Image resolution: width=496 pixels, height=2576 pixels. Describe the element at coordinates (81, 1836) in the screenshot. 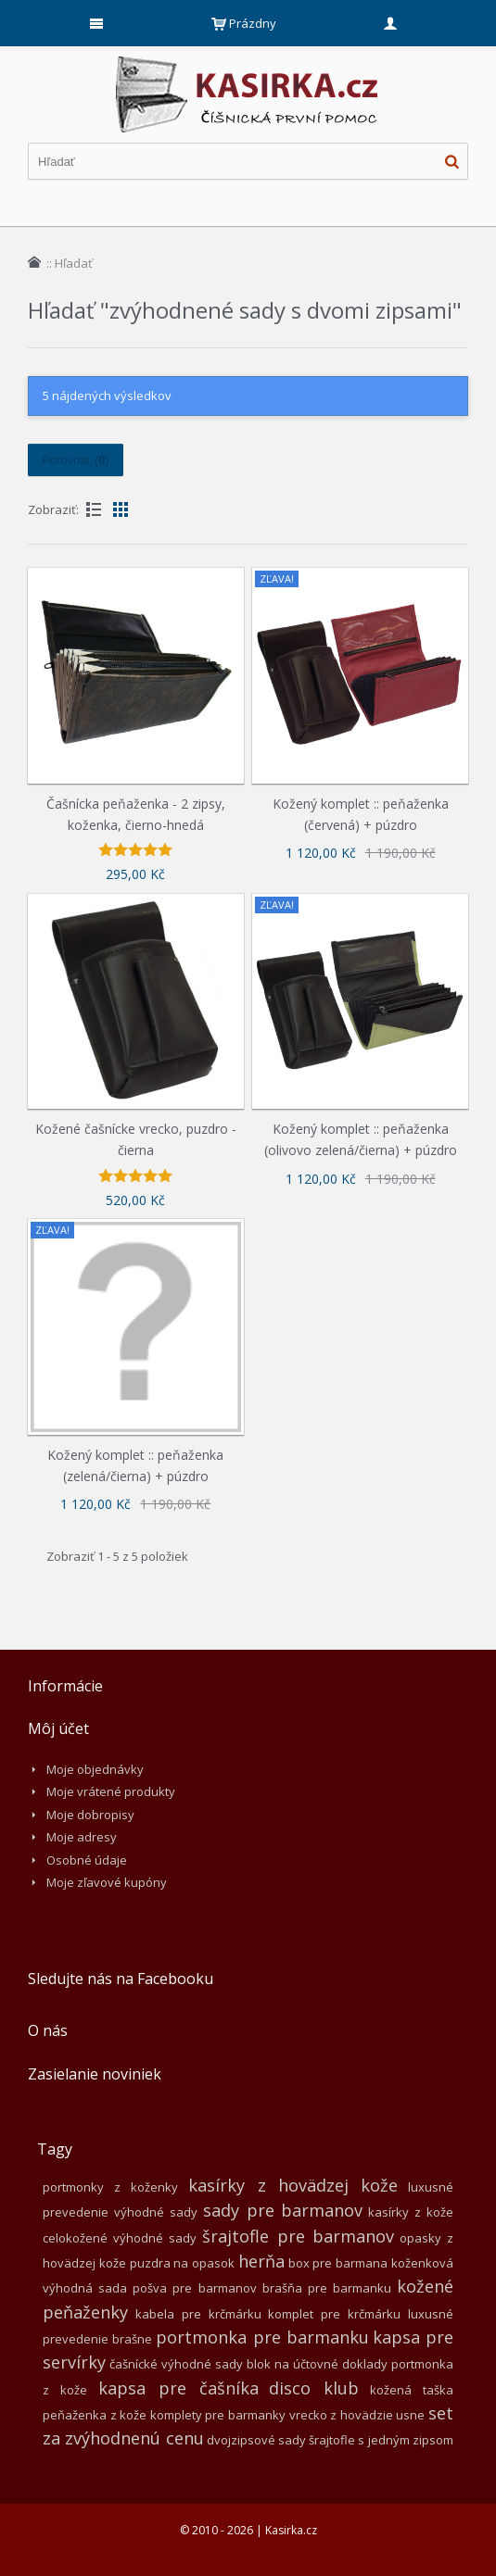

I see `Moje adresy` at that location.